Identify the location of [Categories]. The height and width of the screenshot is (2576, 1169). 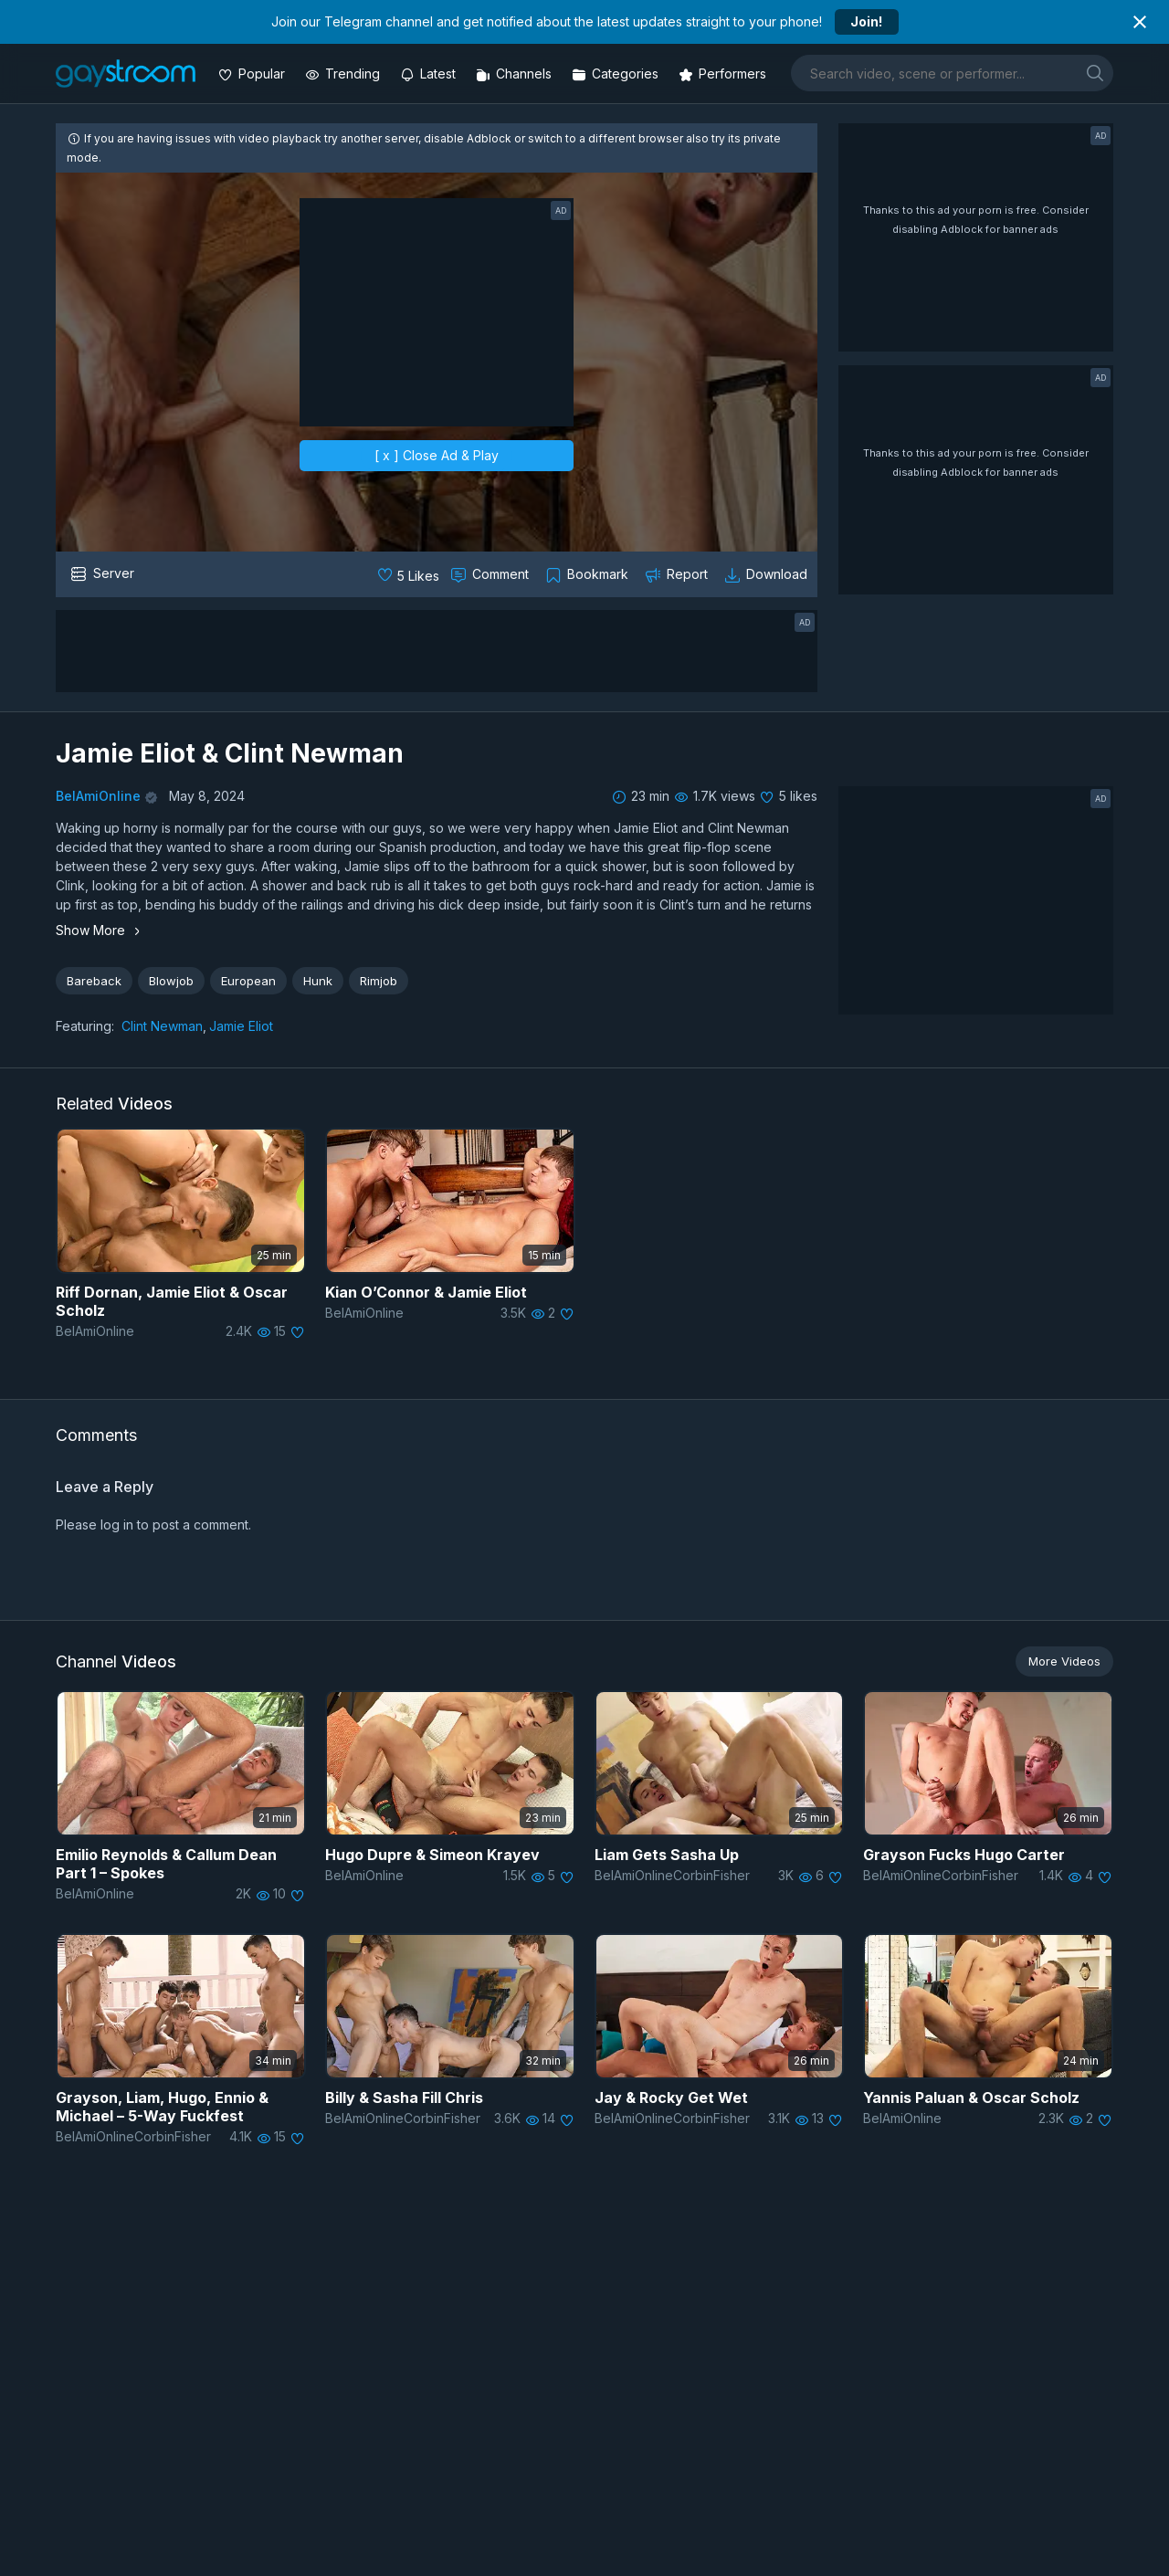
(616, 73).